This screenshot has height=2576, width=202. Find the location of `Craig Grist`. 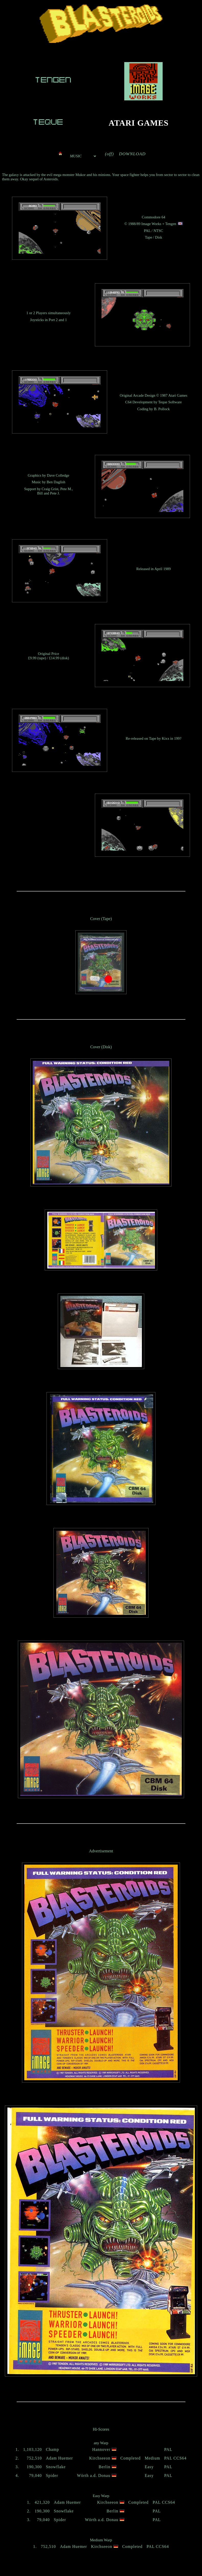

Craig Grist is located at coordinates (50, 489).